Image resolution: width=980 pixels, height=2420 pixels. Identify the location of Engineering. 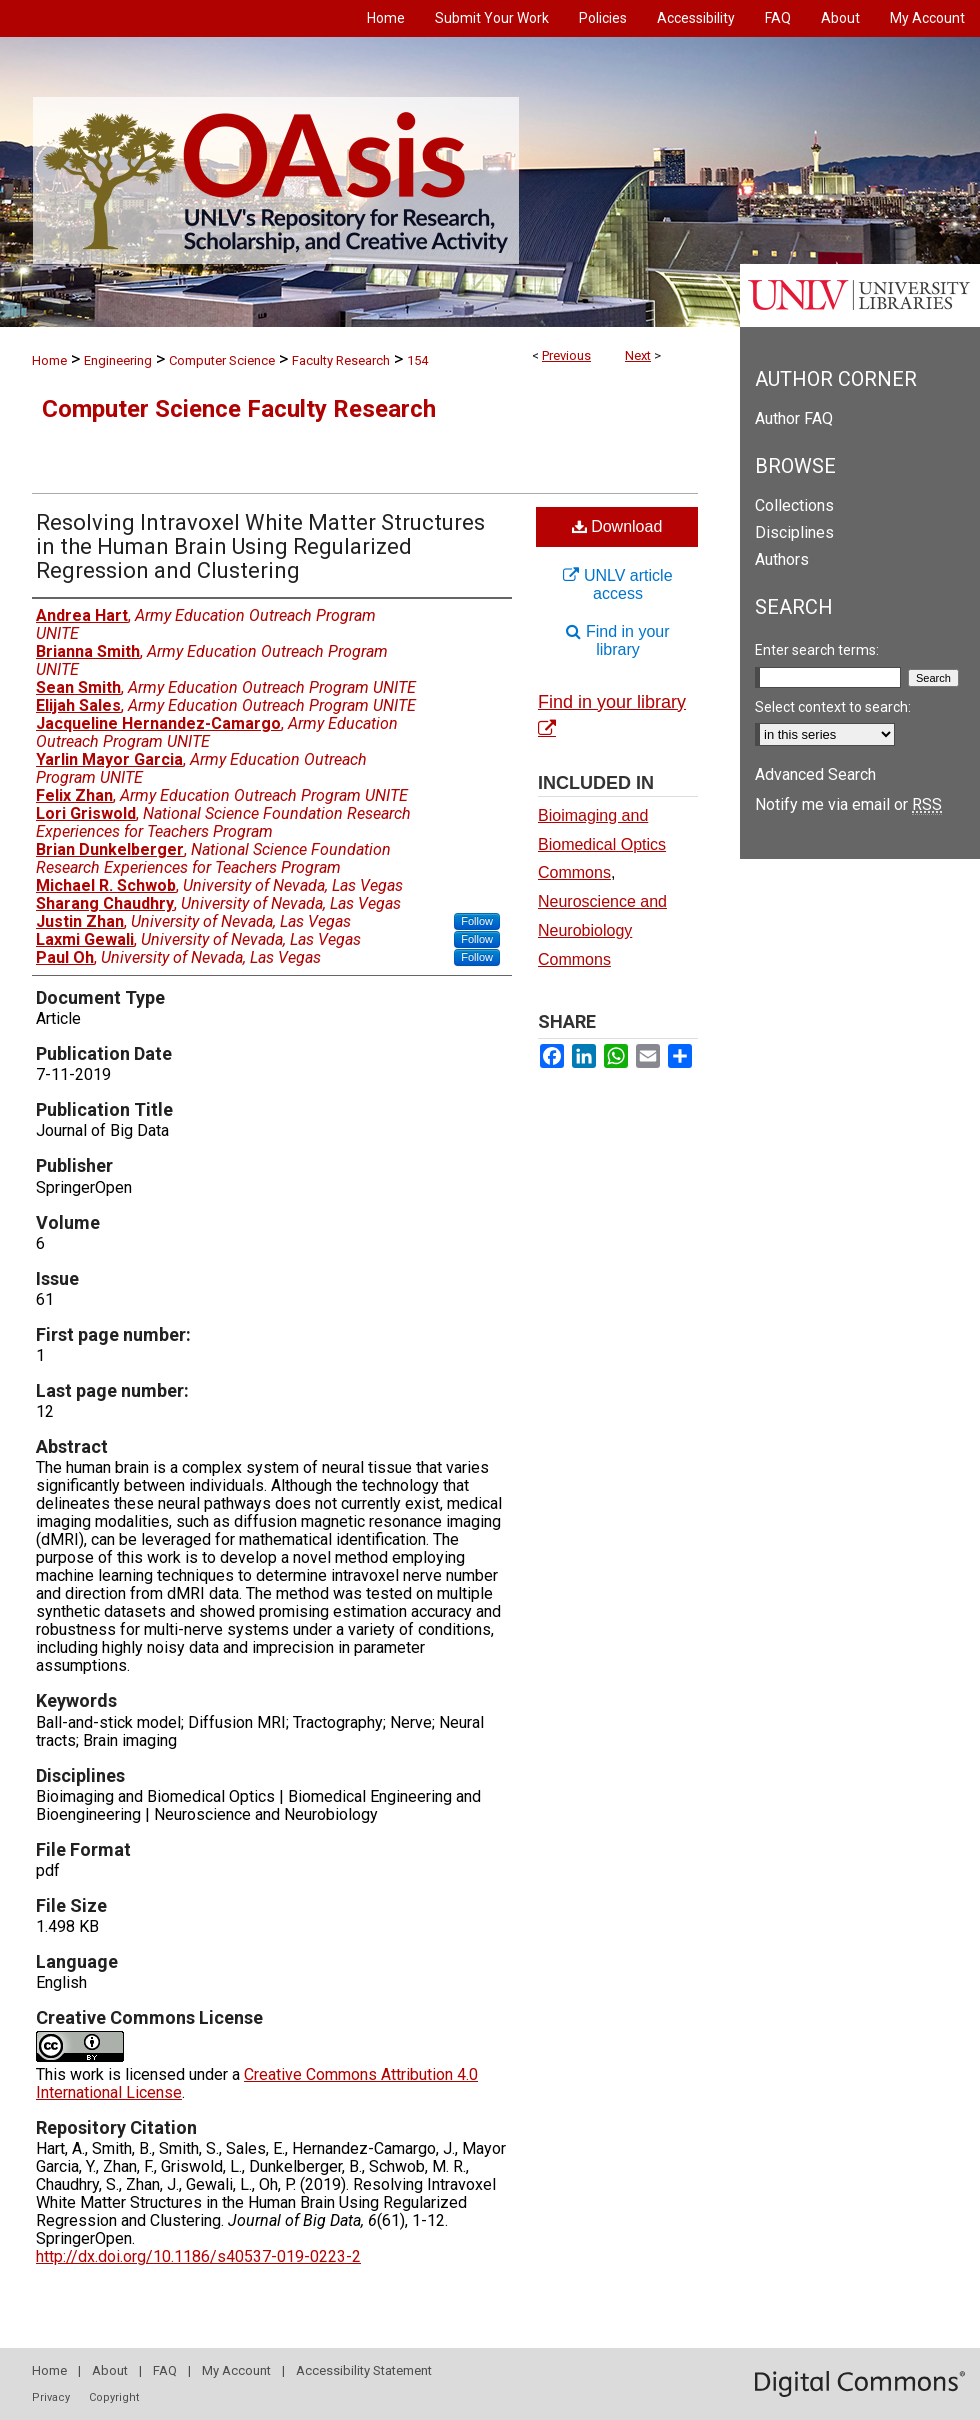
(118, 360).